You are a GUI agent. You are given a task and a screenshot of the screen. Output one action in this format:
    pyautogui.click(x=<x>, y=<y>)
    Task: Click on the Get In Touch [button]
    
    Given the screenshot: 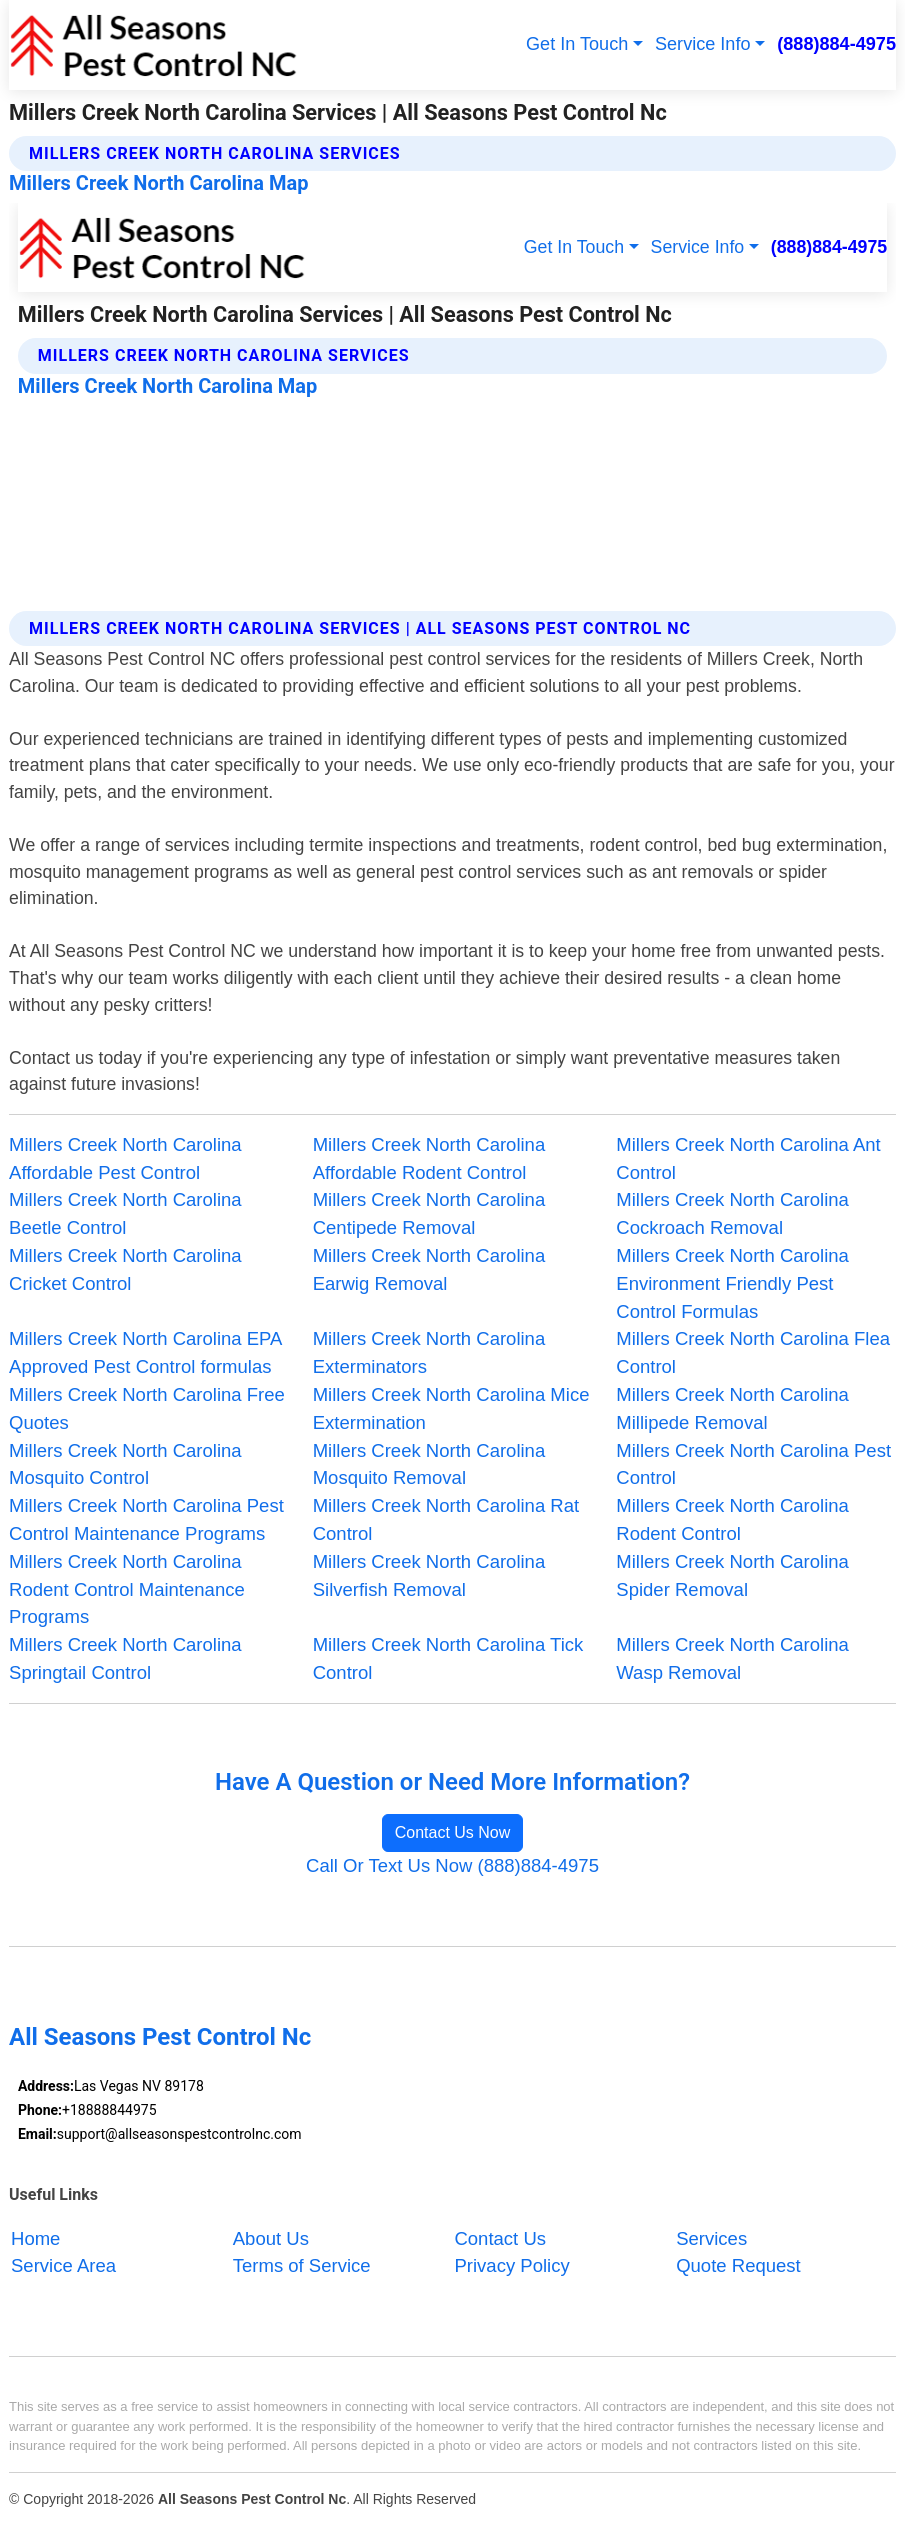 What is the action you would take?
    pyautogui.click(x=577, y=44)
    